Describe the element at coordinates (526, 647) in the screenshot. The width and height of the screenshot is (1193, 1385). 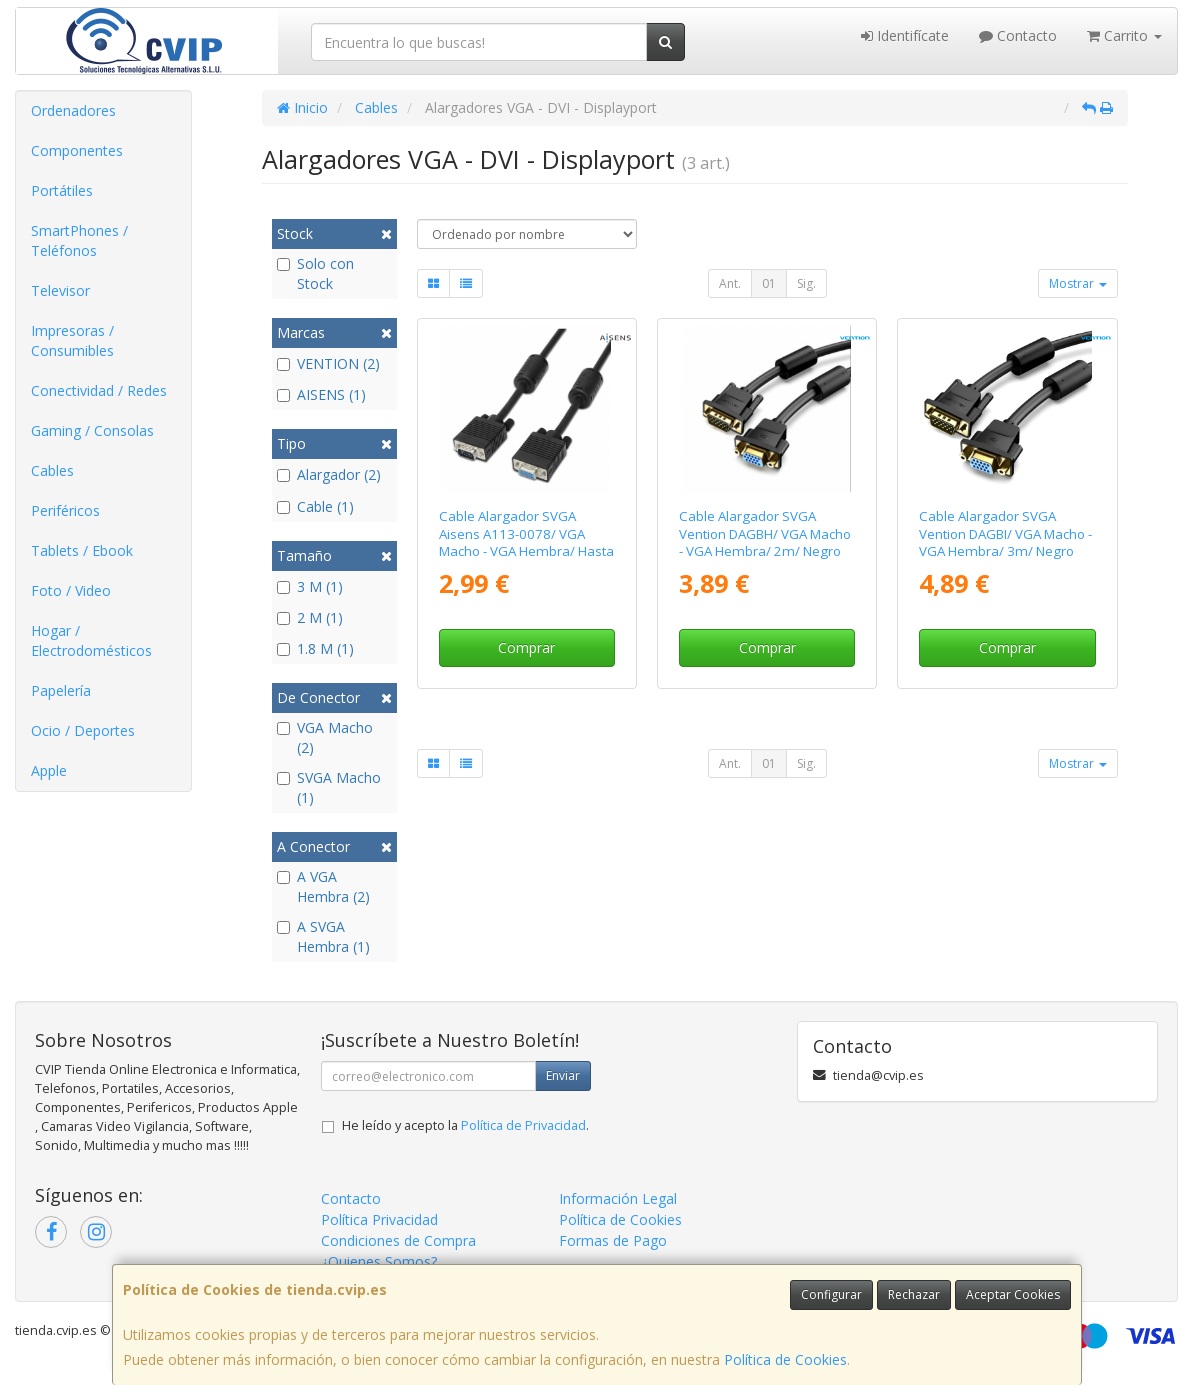
I see `Comprar` at that location.